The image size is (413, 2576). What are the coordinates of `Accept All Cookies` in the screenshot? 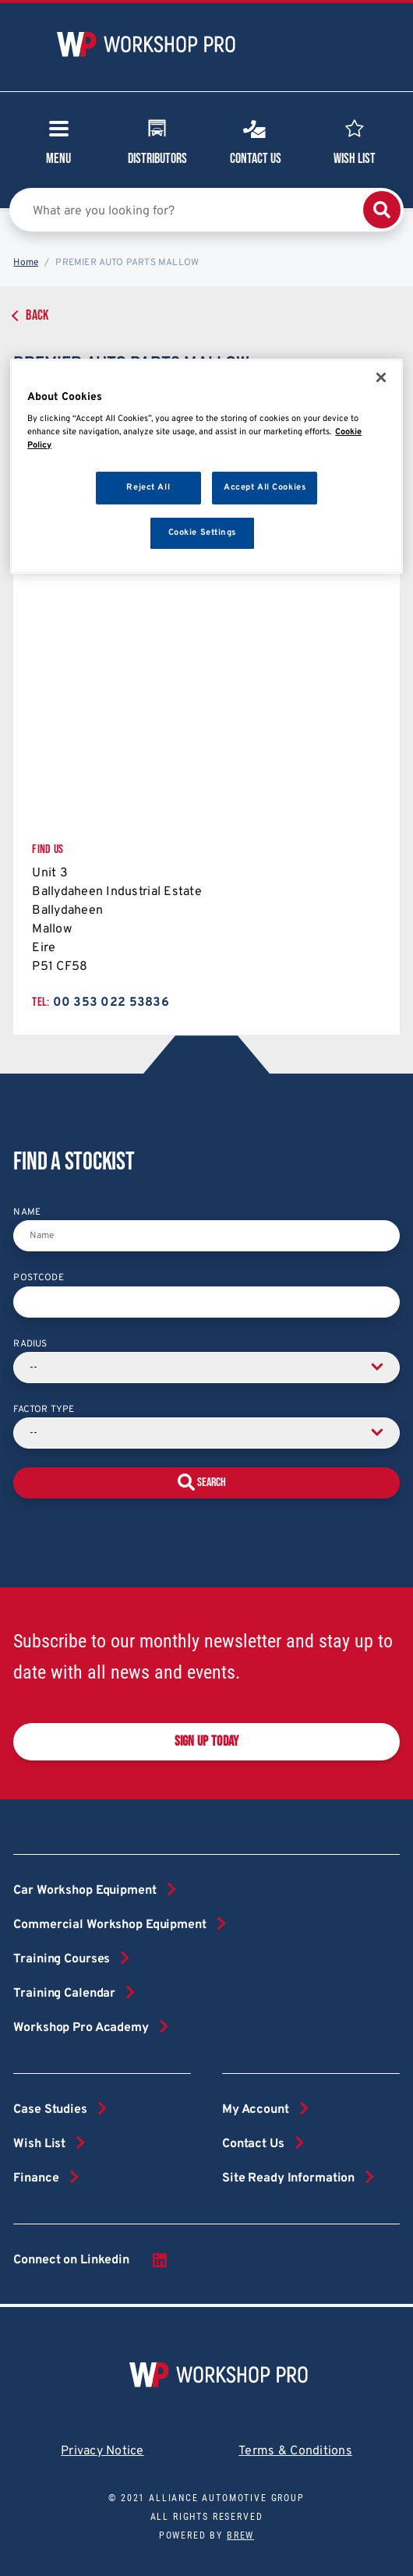 It's located at (264, 487).